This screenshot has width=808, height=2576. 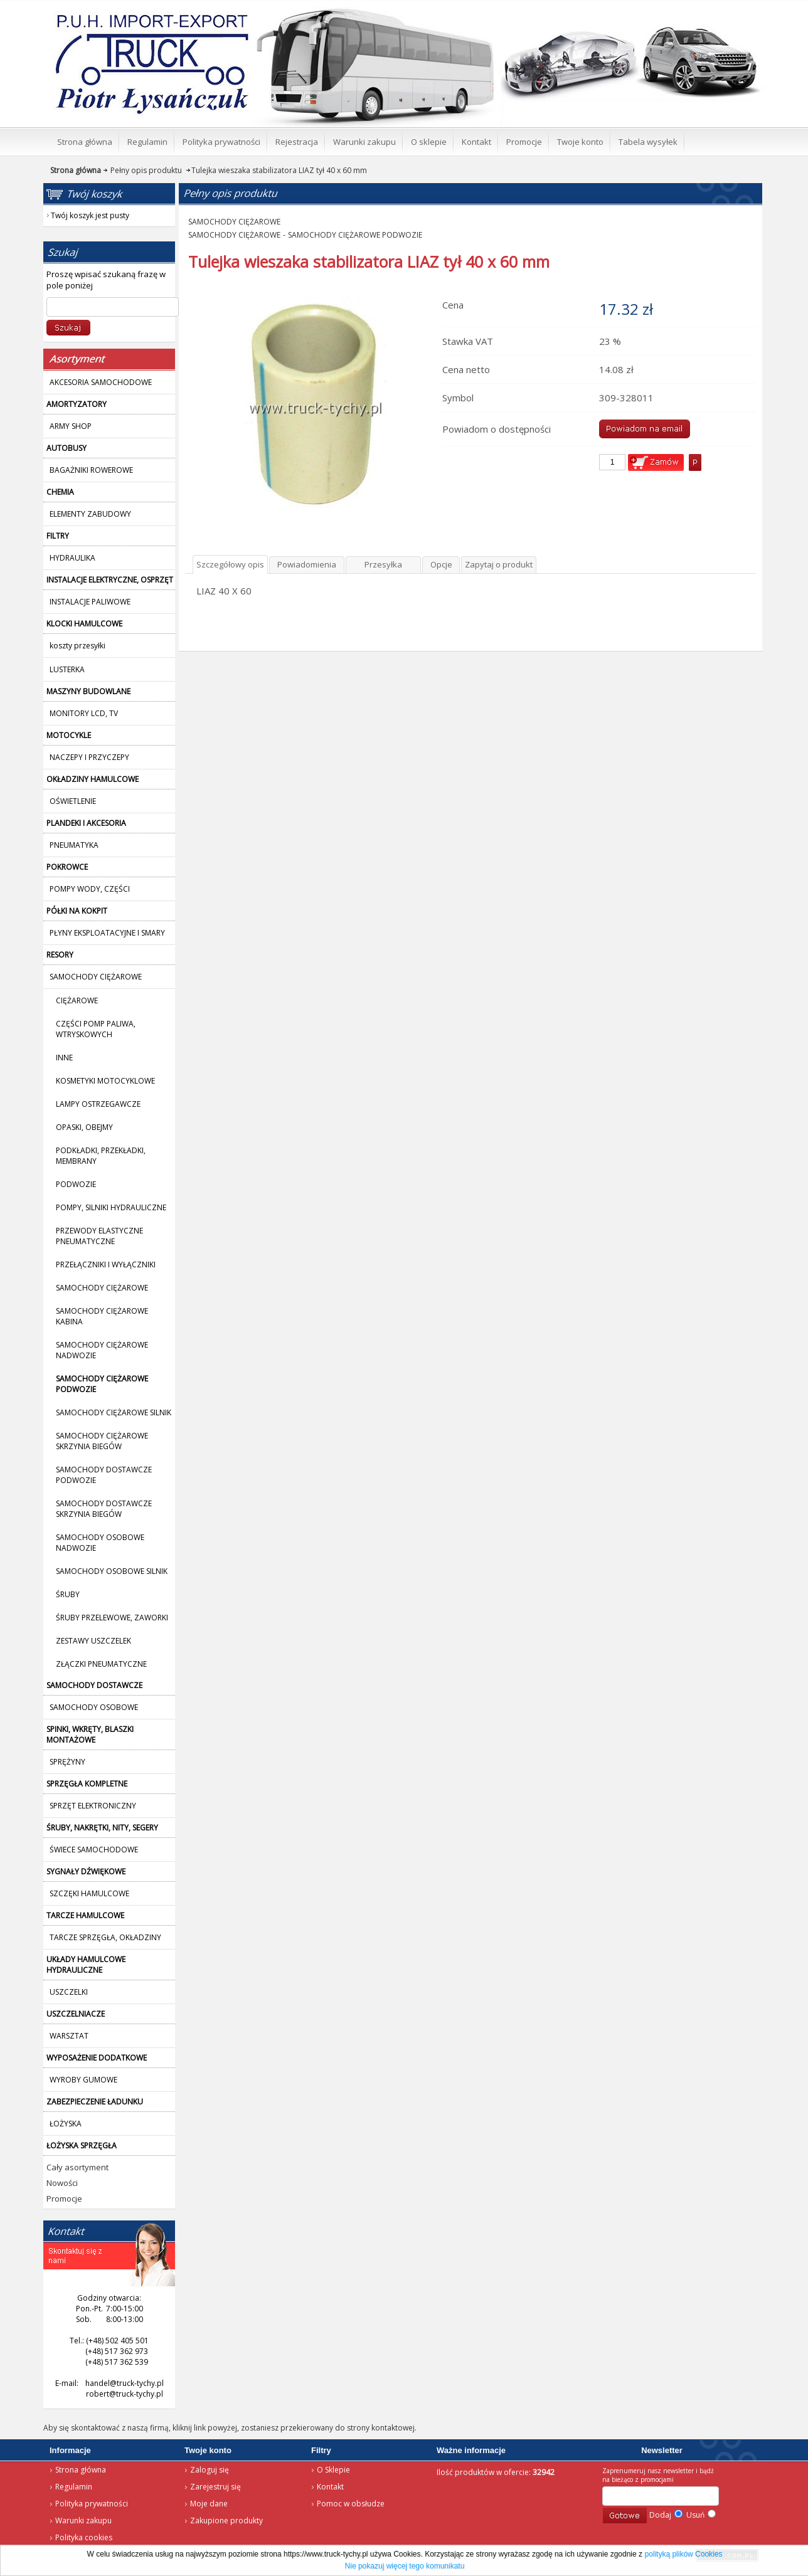 What do you see at coordinates (112, 1617) in the screenshot?
I see `ŚRUBY PRZELEWOWE, ZAWORKI` at bounding box center [112, 1617].